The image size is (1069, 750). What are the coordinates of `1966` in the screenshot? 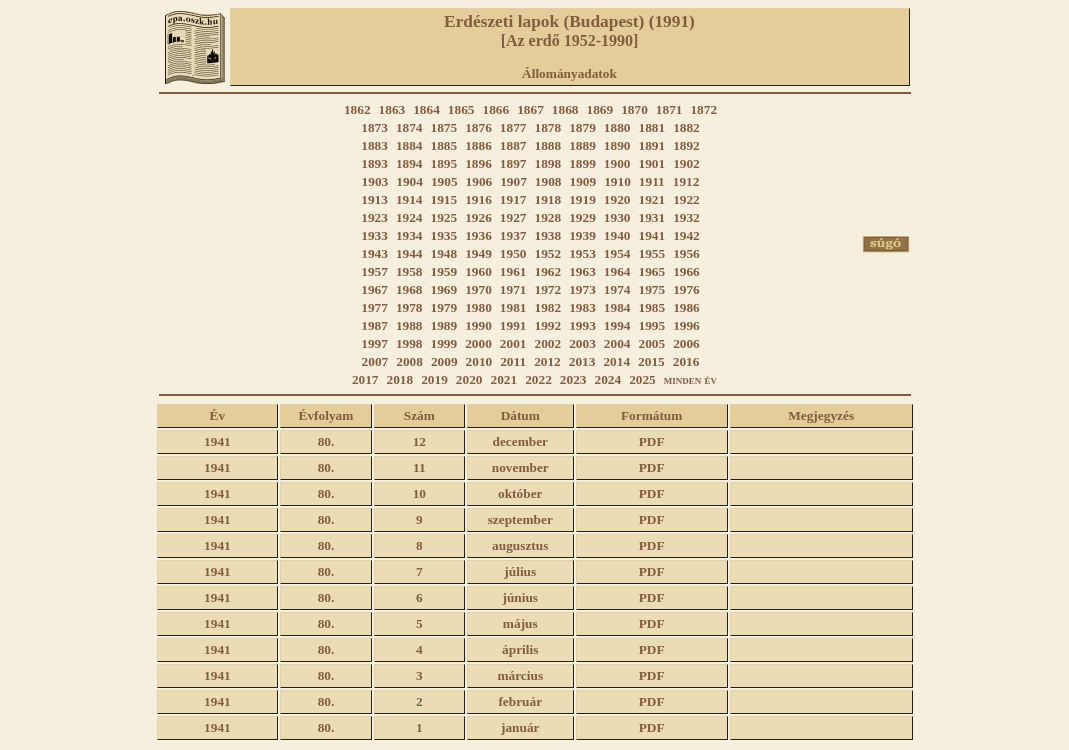 It's located at (686, 271).